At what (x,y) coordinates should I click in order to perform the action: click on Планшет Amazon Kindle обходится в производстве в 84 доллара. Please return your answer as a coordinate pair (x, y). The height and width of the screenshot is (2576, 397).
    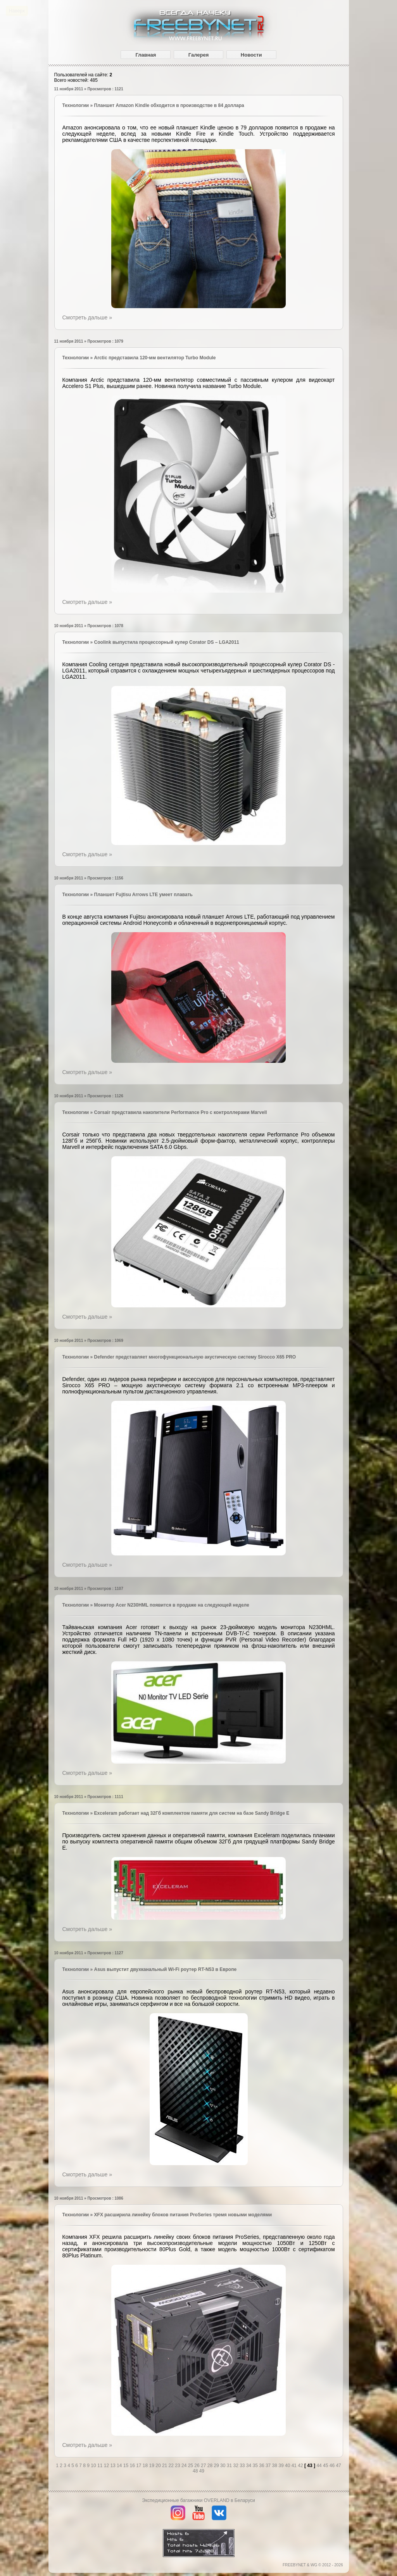
    Looking at the image, I should click on (169, 105).